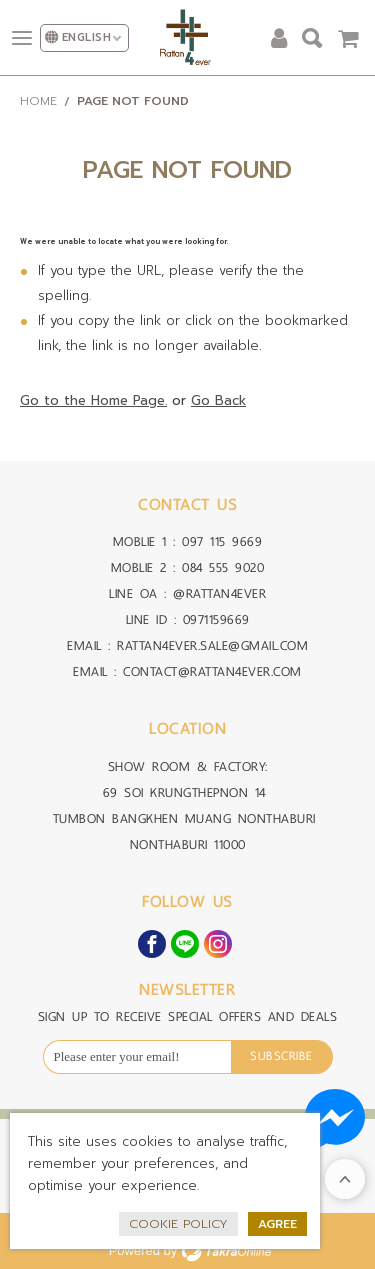  Describe the element at coordinates (222, 541) in the screenshot. I see `097 115 9669` at that location.